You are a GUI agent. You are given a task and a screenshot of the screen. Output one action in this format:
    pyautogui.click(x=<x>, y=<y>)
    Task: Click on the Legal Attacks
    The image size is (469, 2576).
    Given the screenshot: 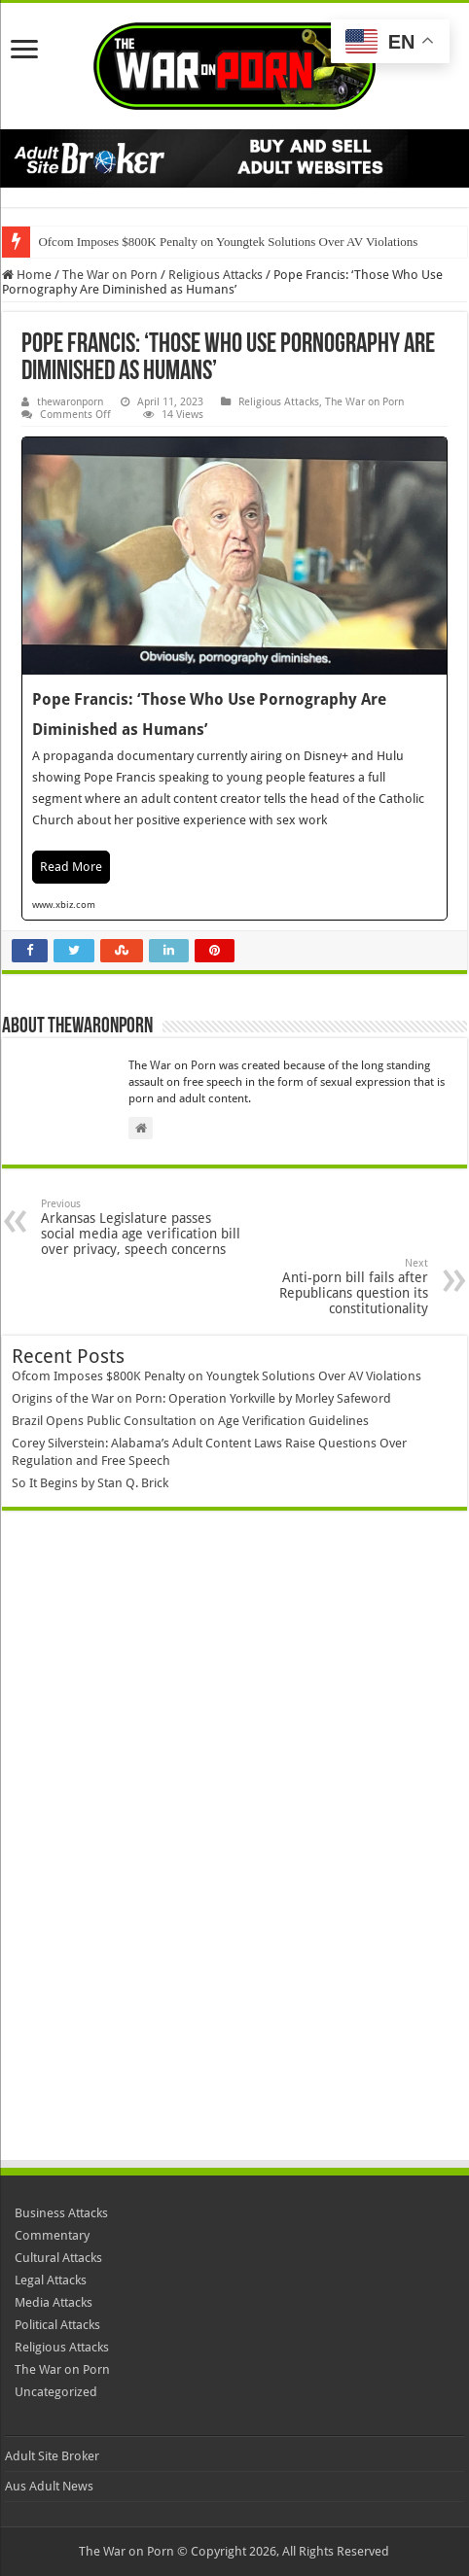 What is the action you would take?
    pyautogui.click(x=51, y=2280)
    